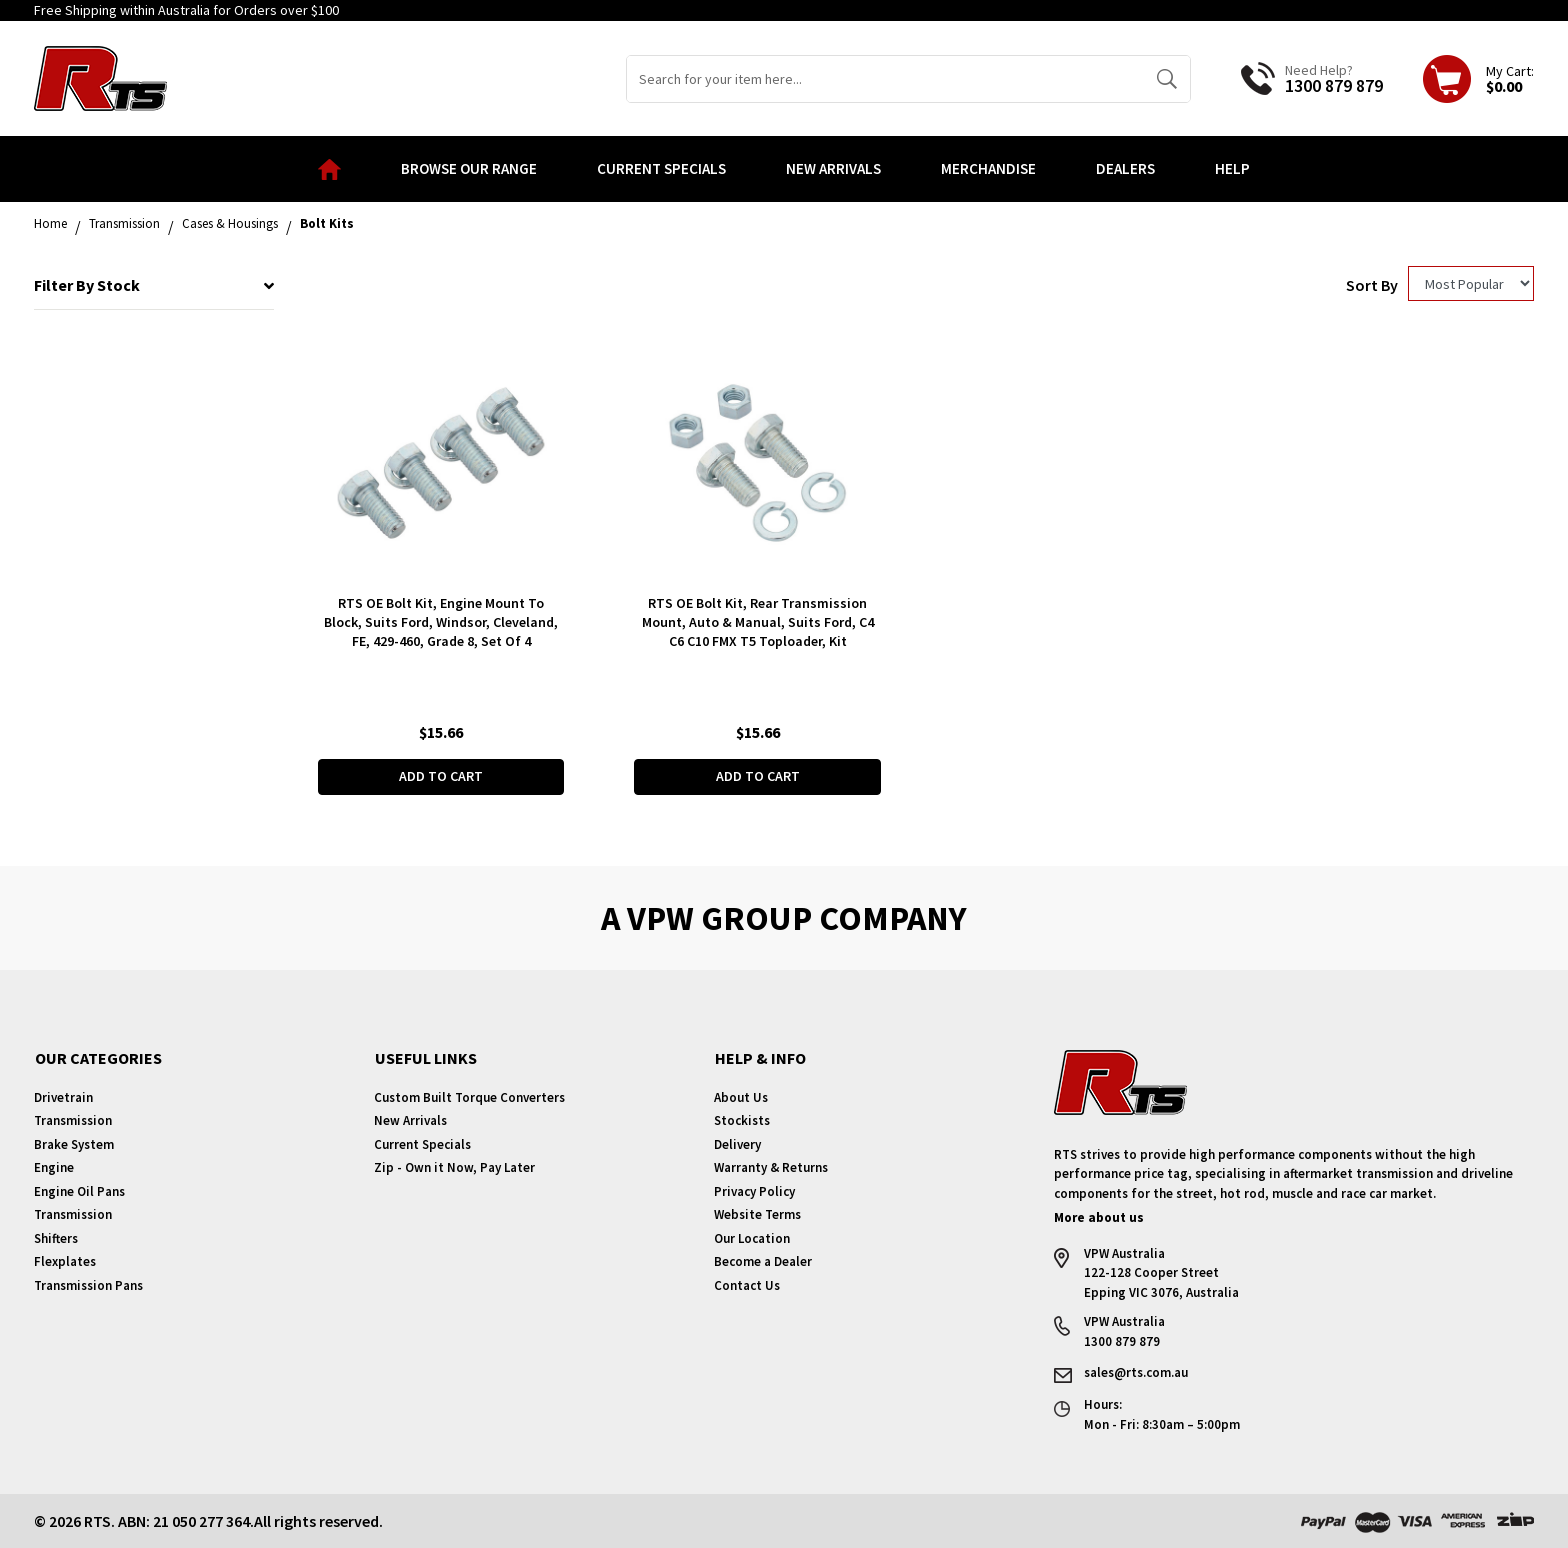 This screenshot has height=1548, width=1568. What do you see at coordinates (747, 1285) in the screenshot?
I see `Contact Us` at bounding box center [747, 1285].